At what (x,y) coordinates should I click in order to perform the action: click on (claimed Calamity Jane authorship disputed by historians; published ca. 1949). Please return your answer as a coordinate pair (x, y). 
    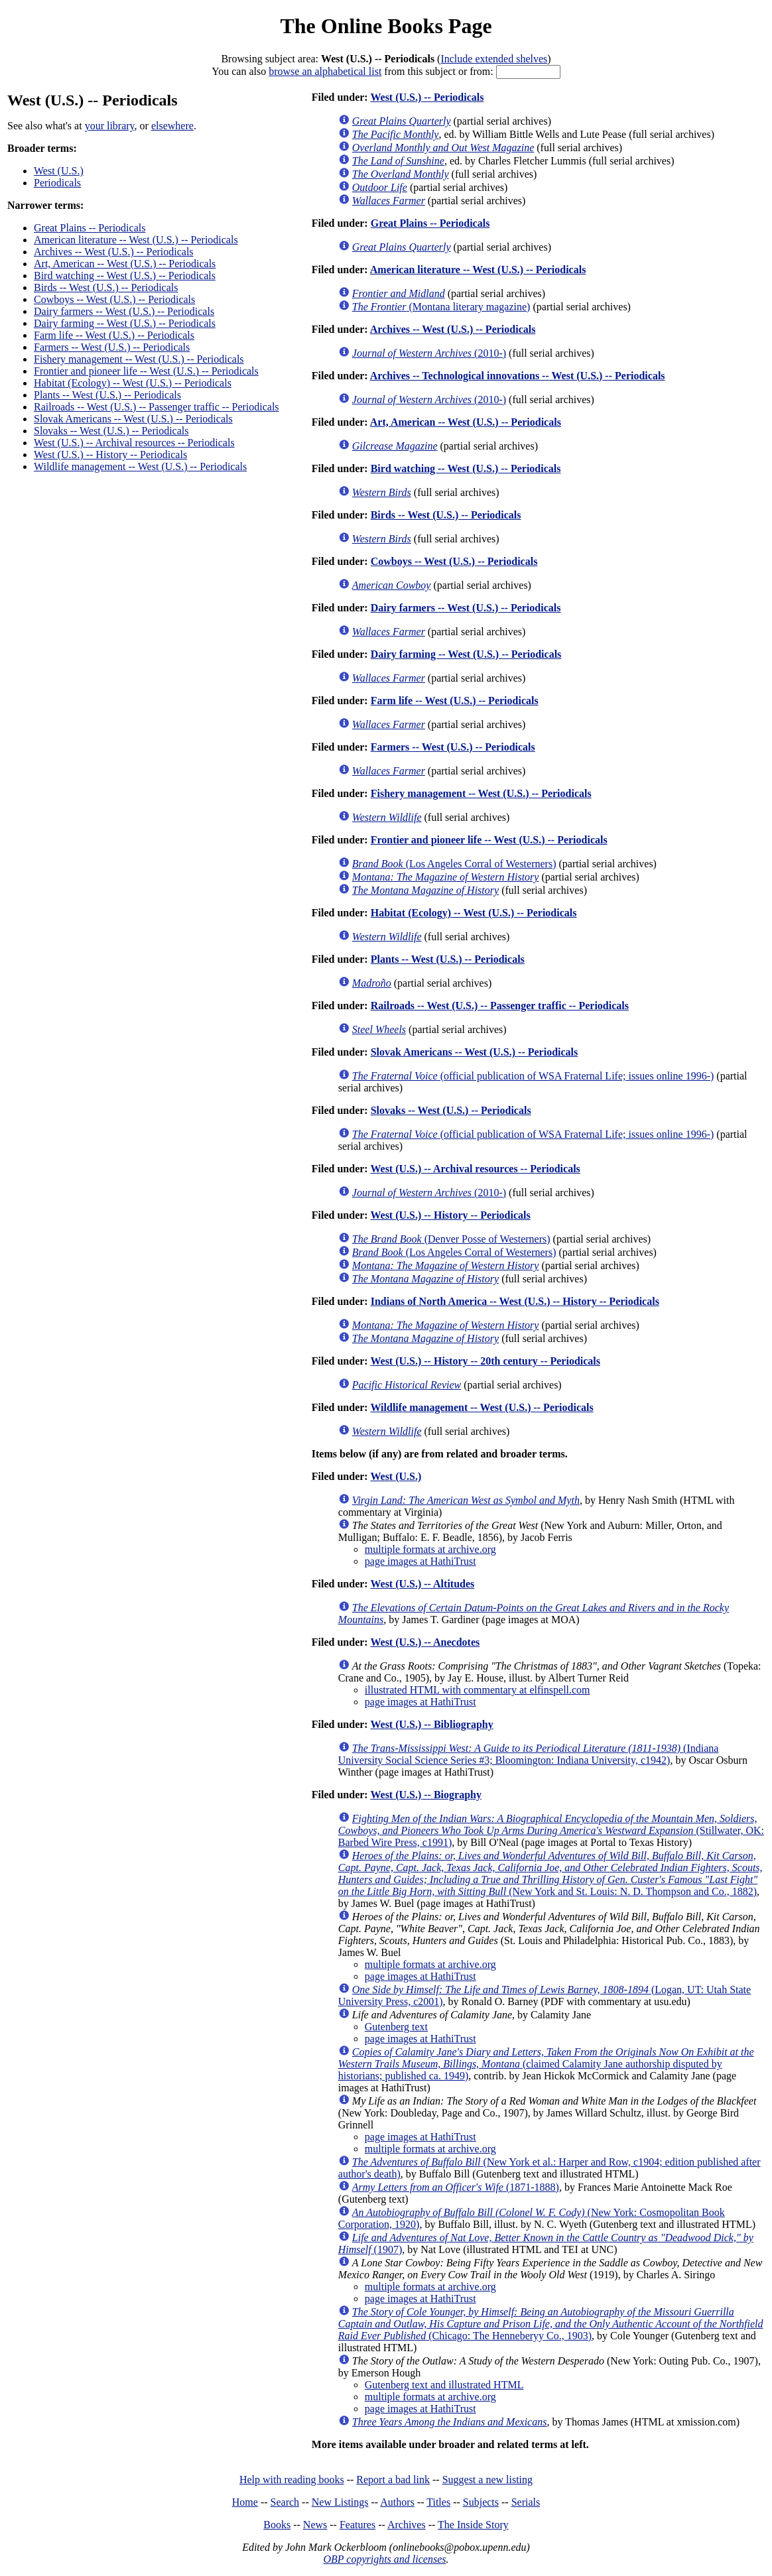
    Looking at the image, I should click on (546, 2063).